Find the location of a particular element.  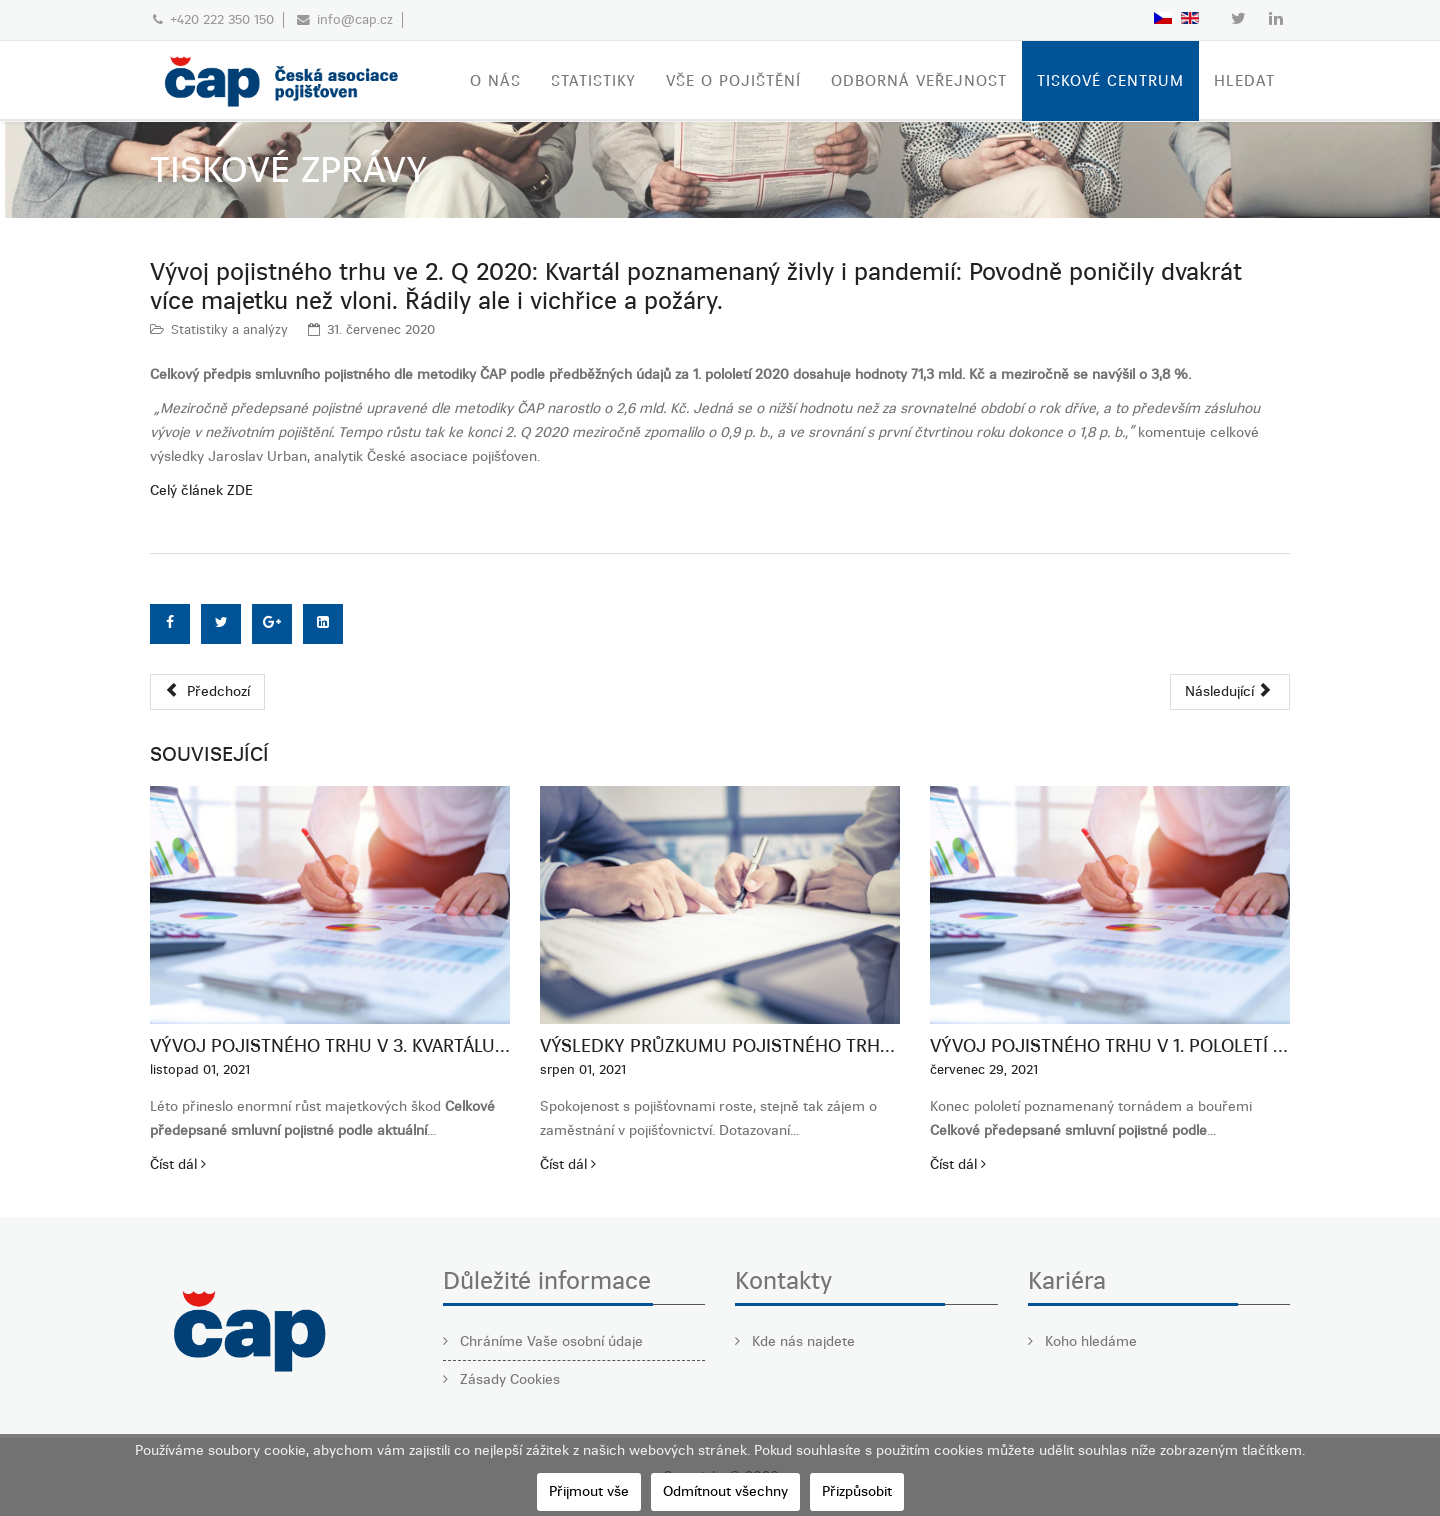

Celý článek ZDE is located at coordinates (201, 490).